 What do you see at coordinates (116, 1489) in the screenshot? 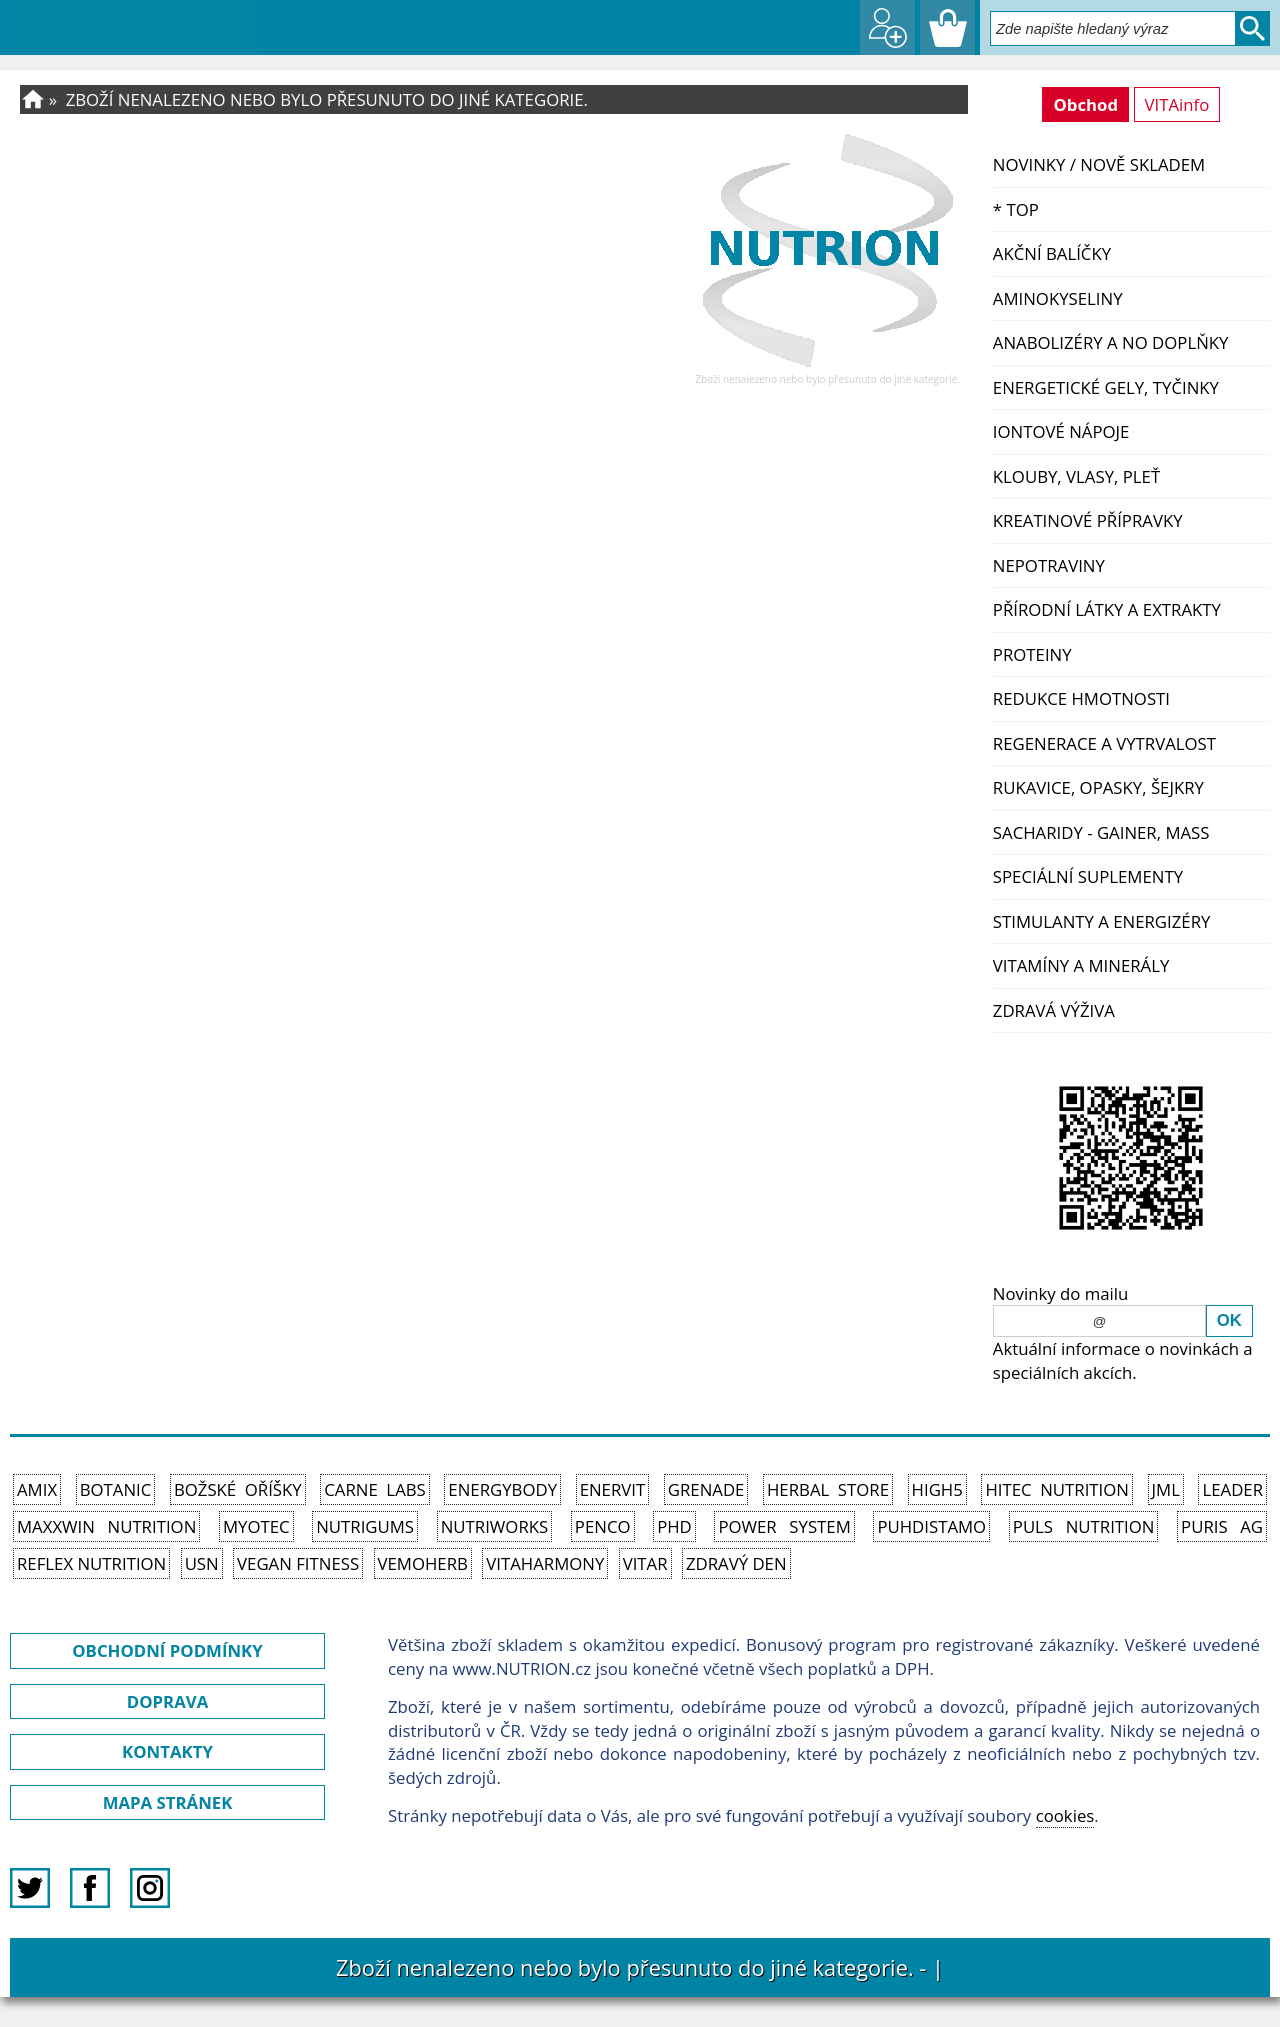
I see `Botanic` at bounding box center [116, 1489].